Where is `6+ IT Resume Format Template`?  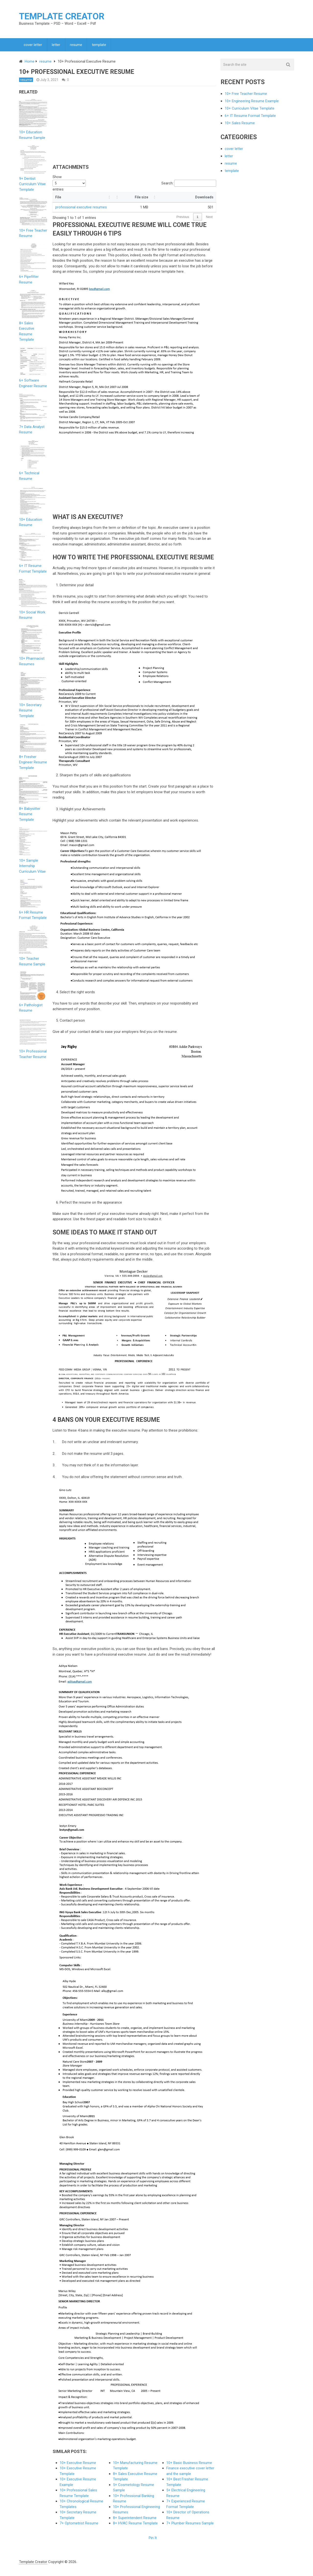
6+ IT Resume Format Template is located at coordinates (250, 117).